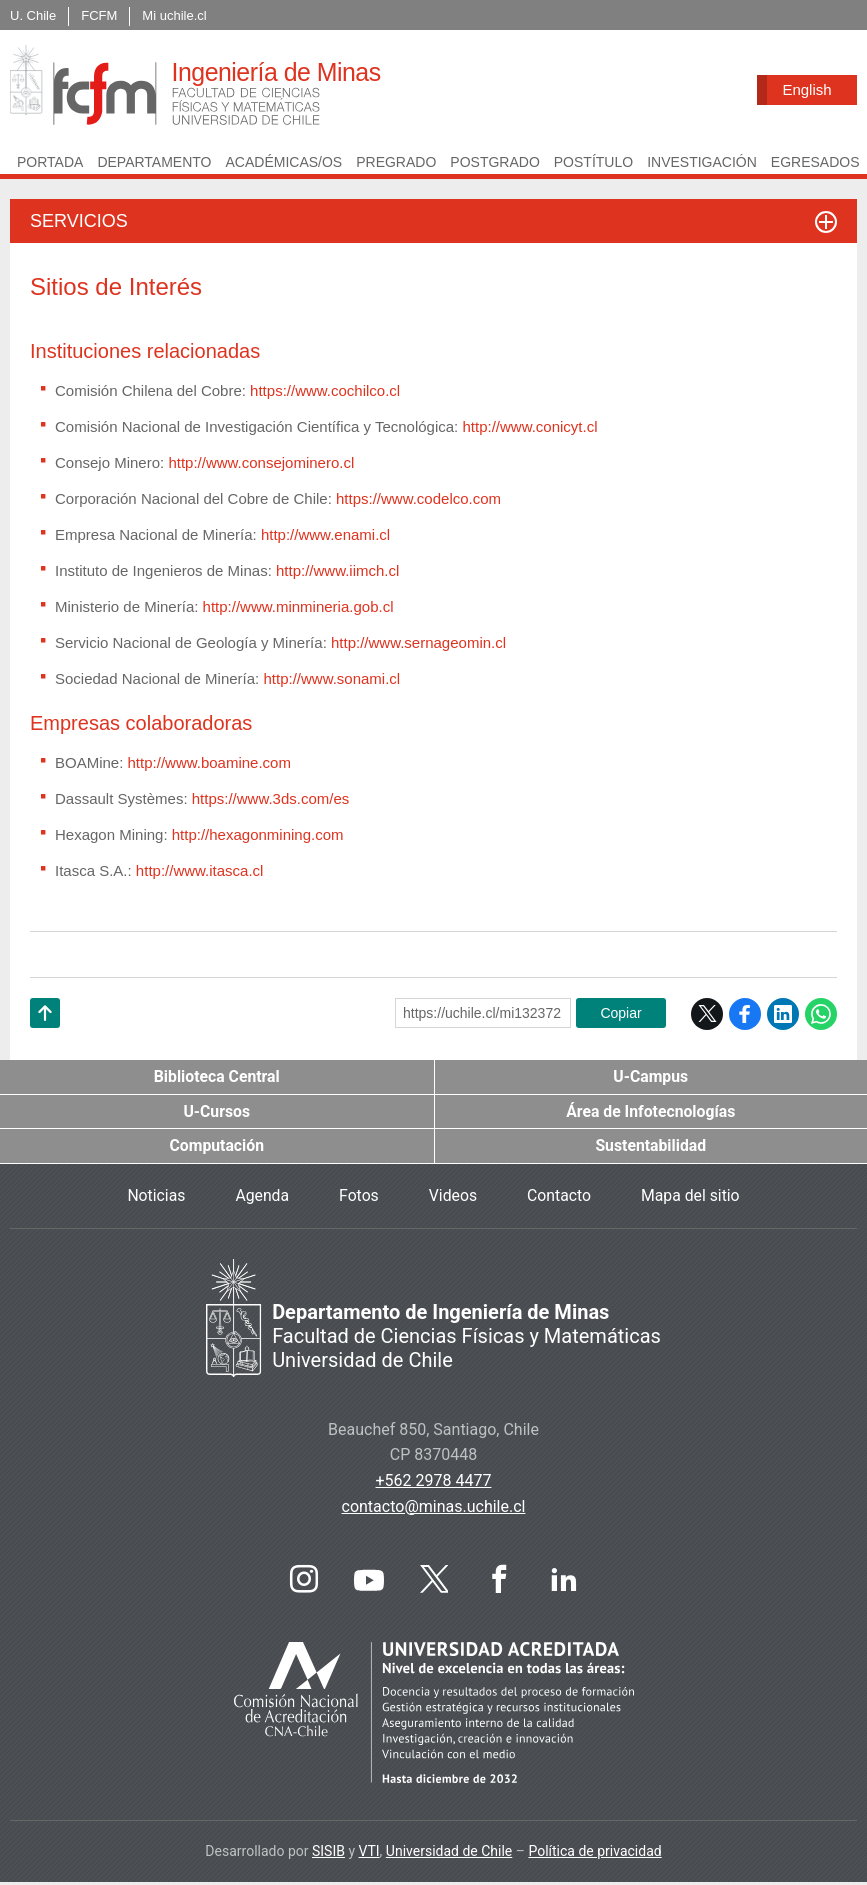 This screenshot has width=867, height=1885. What do you see at coordinates (331, 680) in the screenshot?
I see `http://www.sonami.cl` at bounding box center [331, 680].